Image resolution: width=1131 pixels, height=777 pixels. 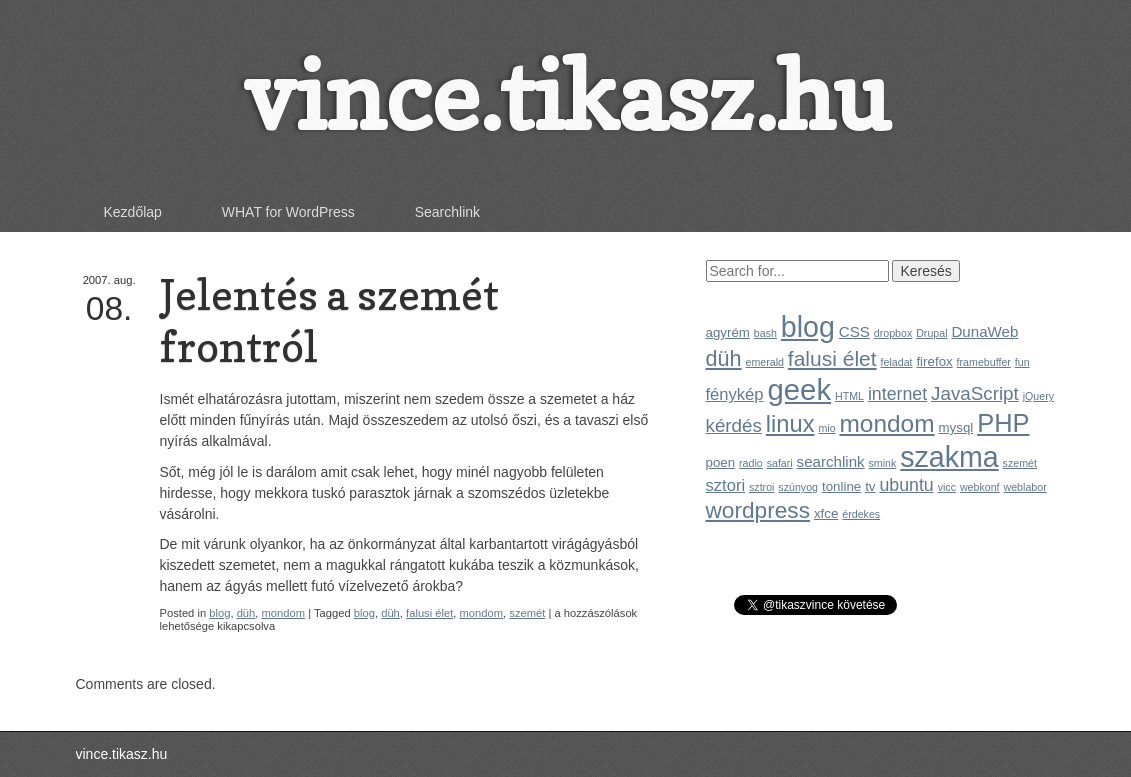 I want to click on blog [blog (31 elem)], so click(x=808, y=327).